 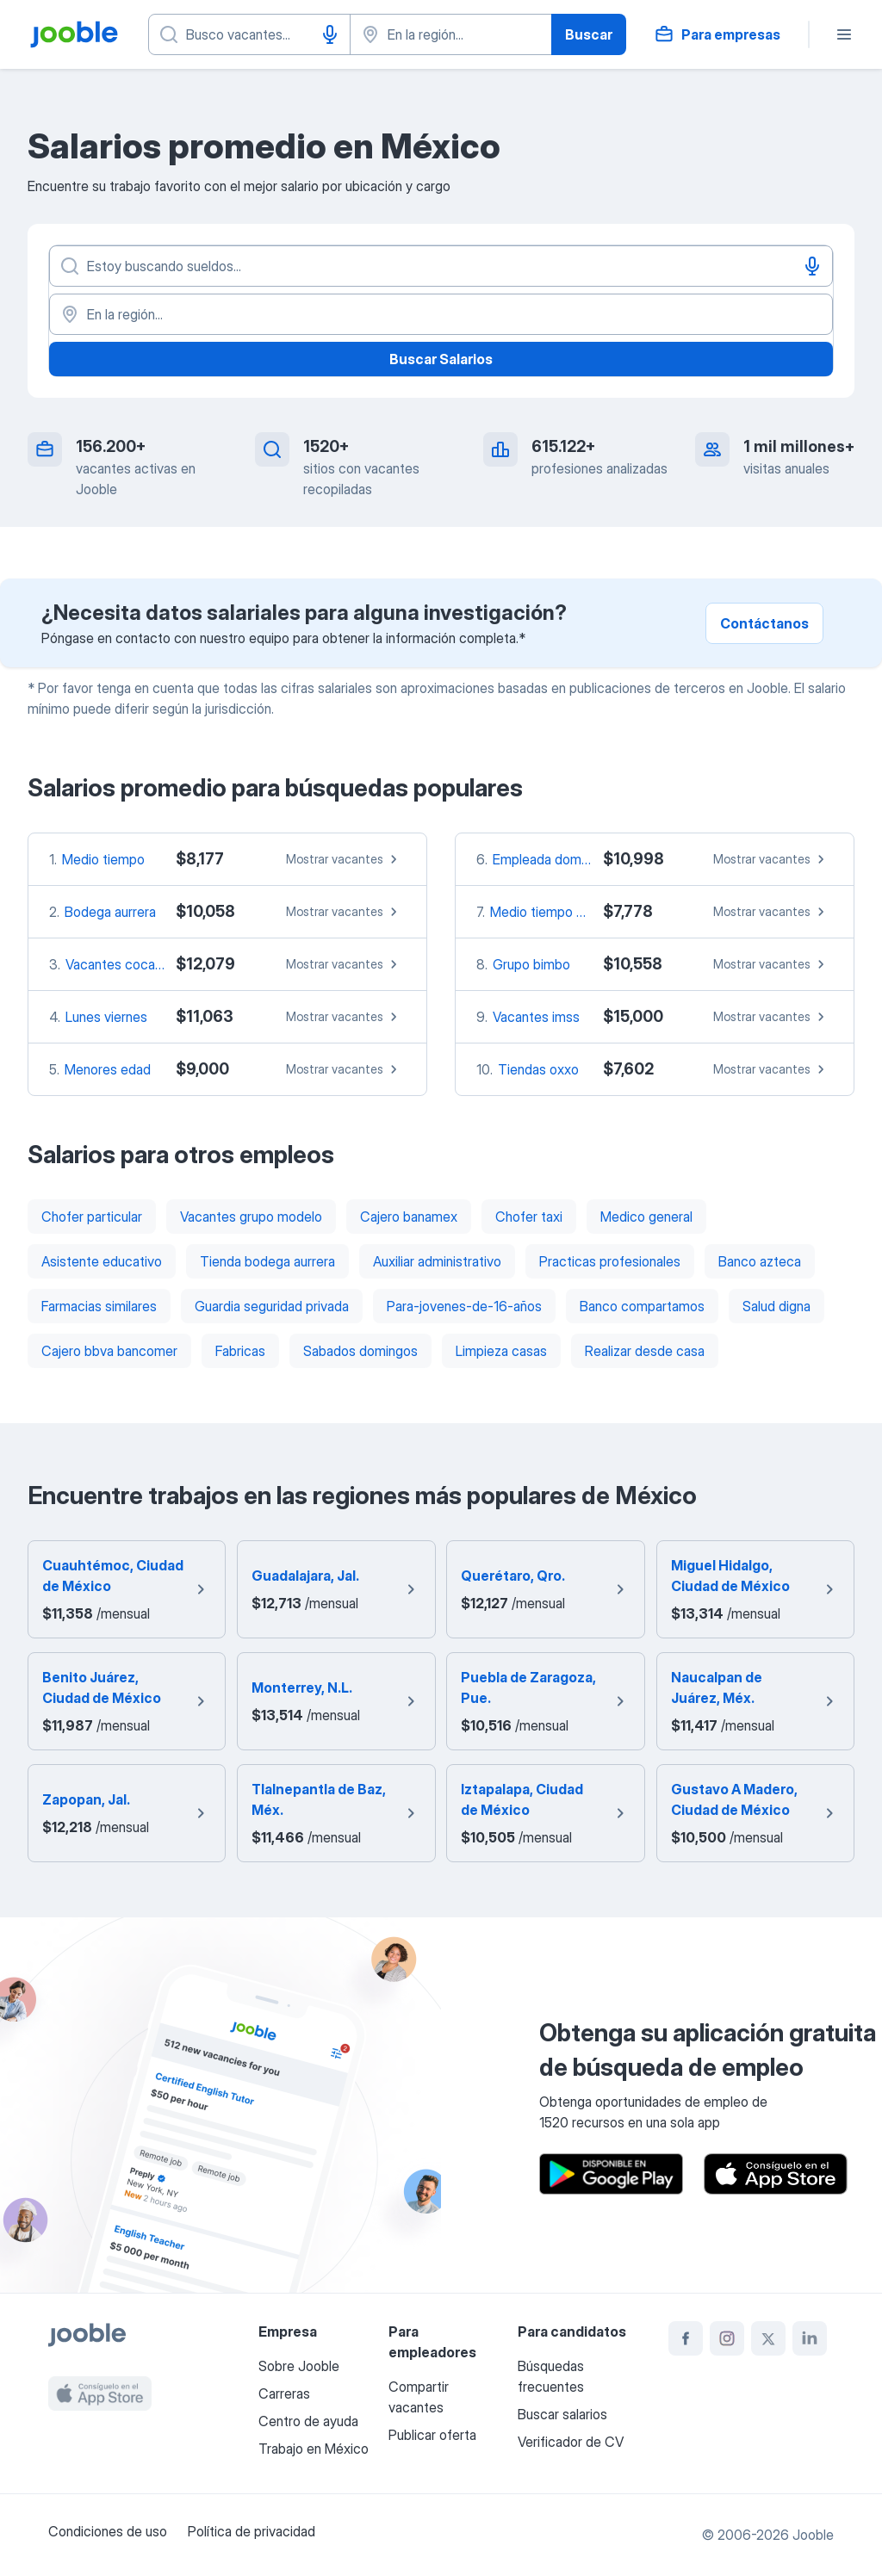 I want to click on Carreras, so click(x=284, y=2393).